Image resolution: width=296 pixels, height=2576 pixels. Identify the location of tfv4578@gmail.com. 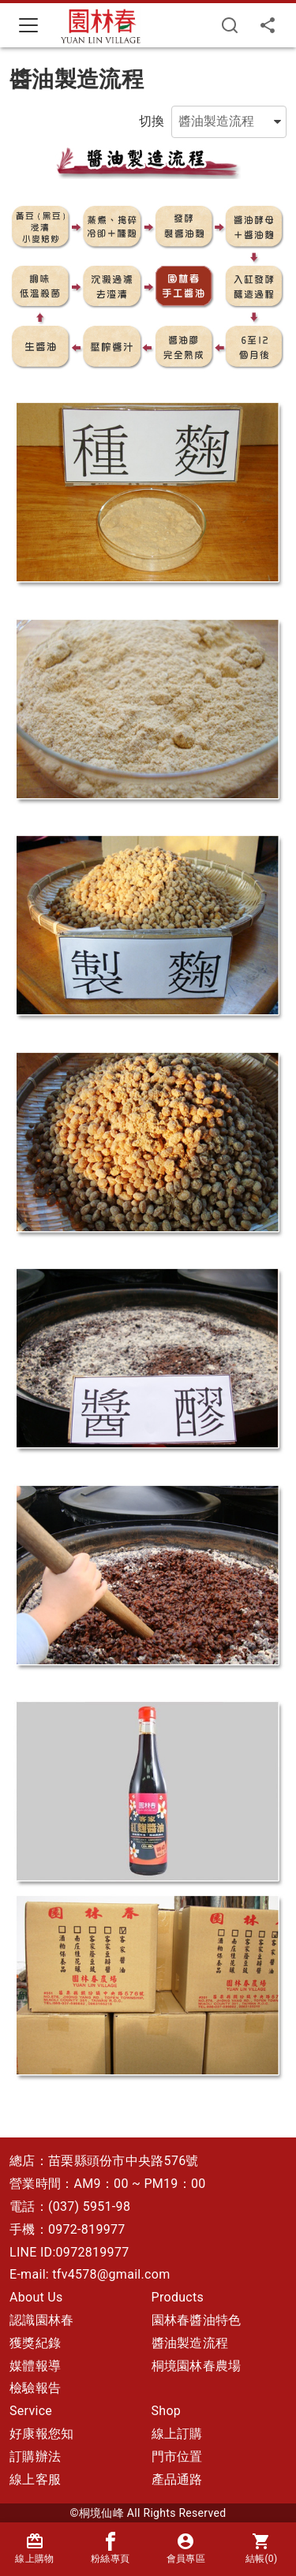
(111, 2274).